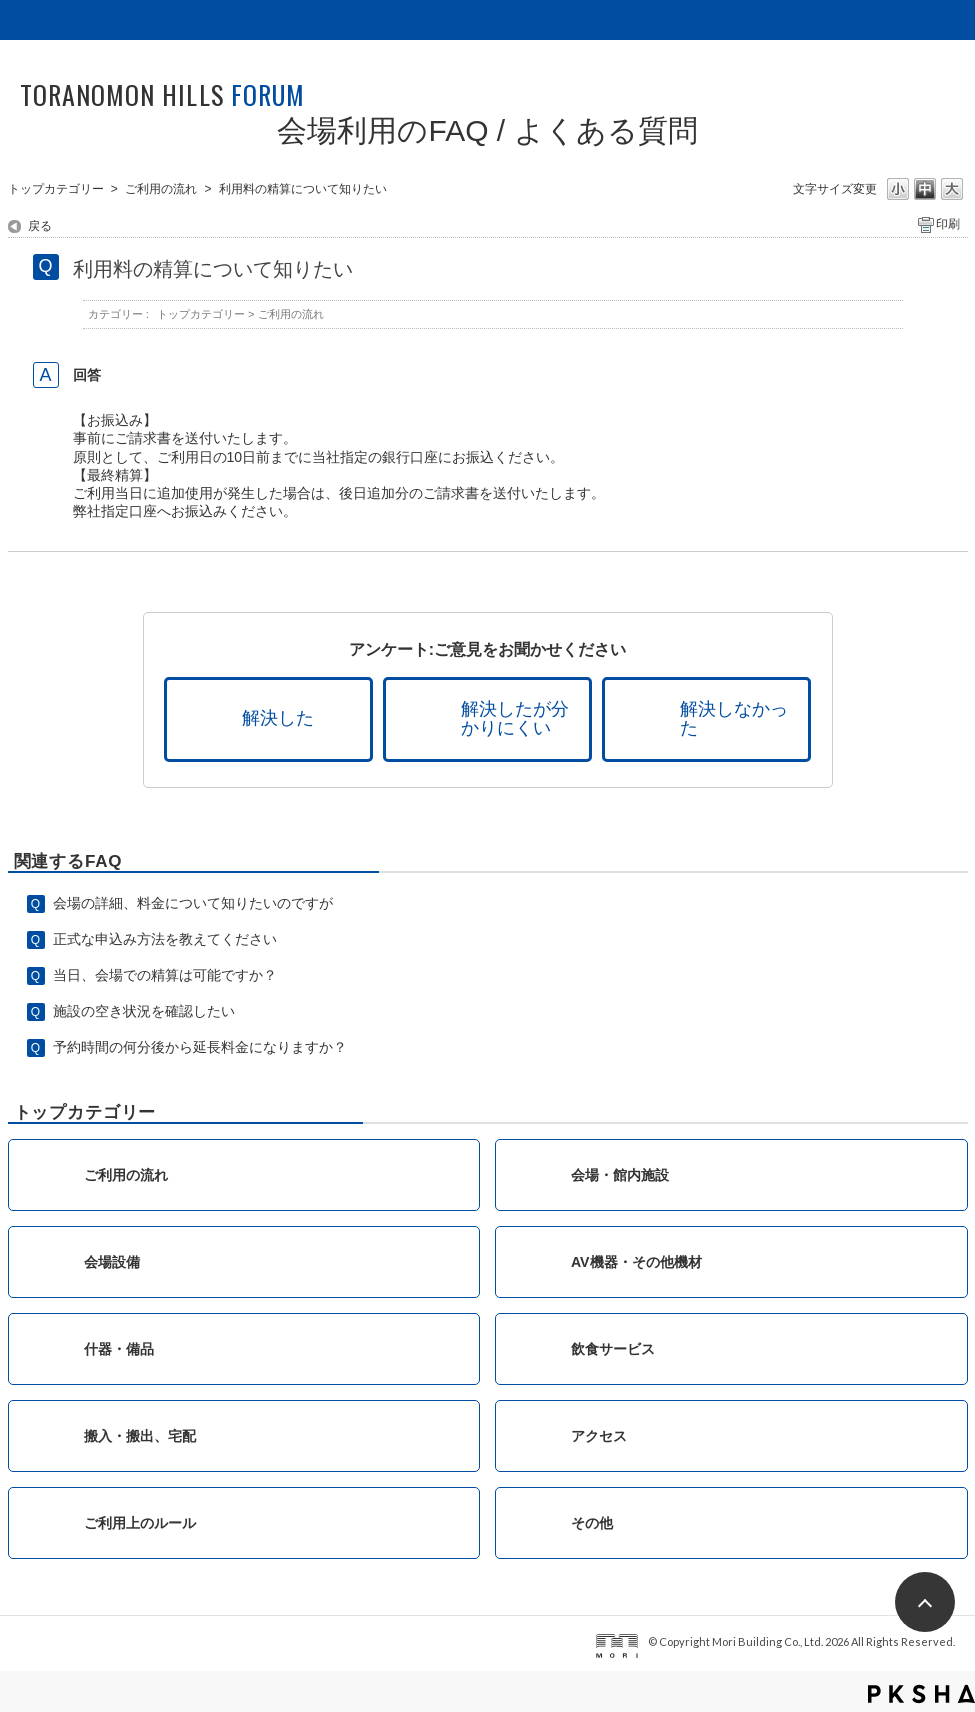 The width and height of the screenshot is (975, 1712). Describe the element at coordinates (193, 903) in the screenshot. I see `会場の詳細、料金について知りたいのですが` at that location.